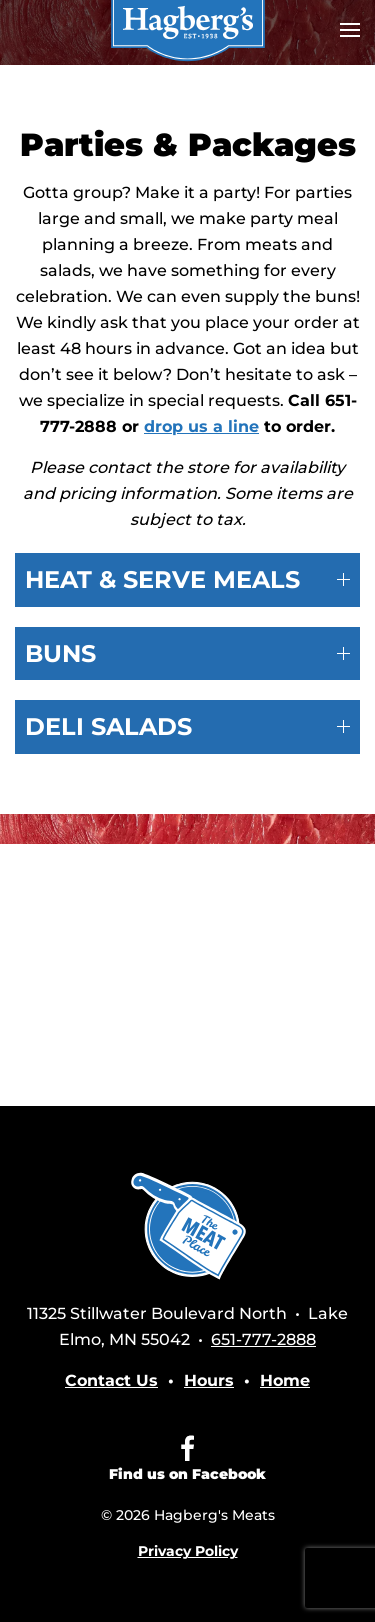  I want to click on DELI SALADS [button], so click(187, 726).